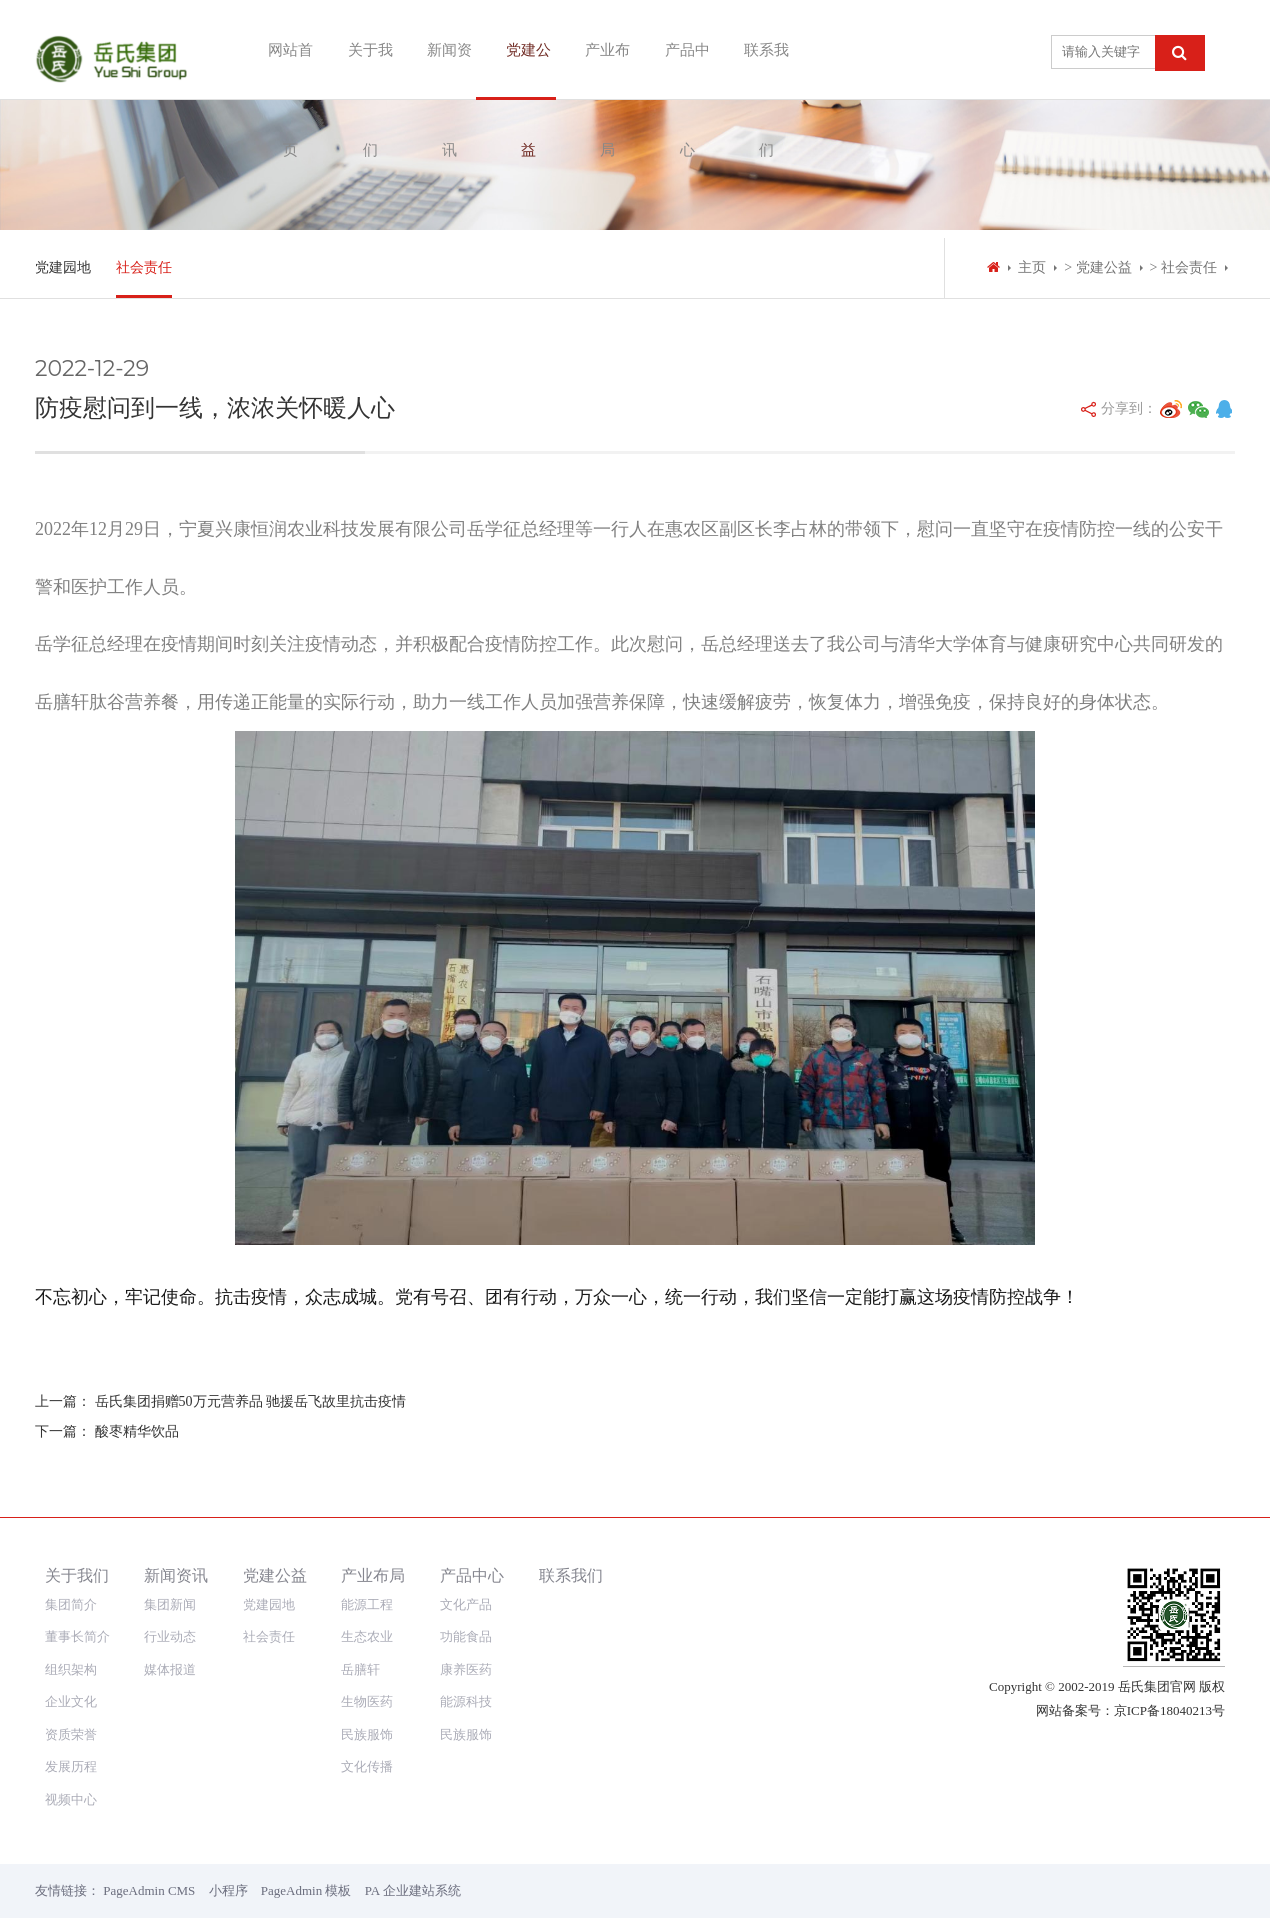  I want to click on PageAdmin CMS, so click(149, 1890).